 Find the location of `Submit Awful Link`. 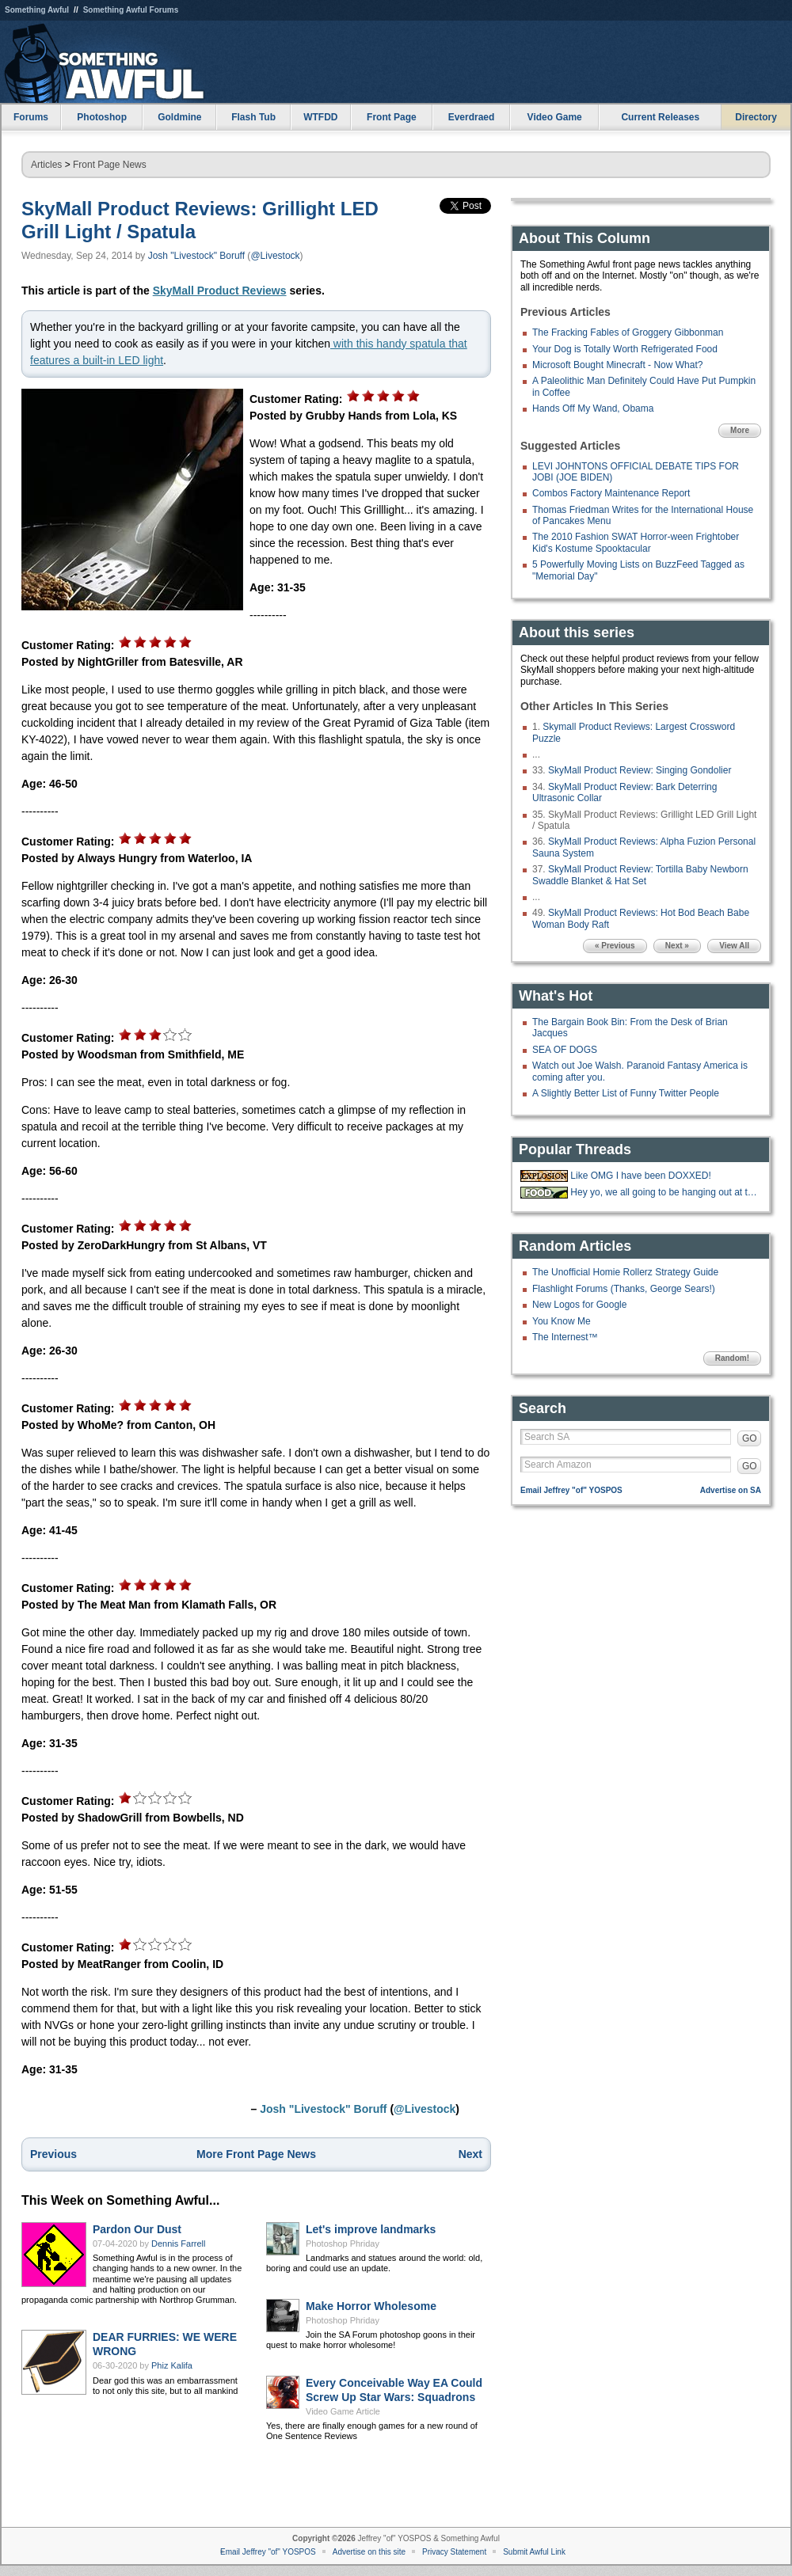

Submit Awful Link is located at coordinates (534, 2552).